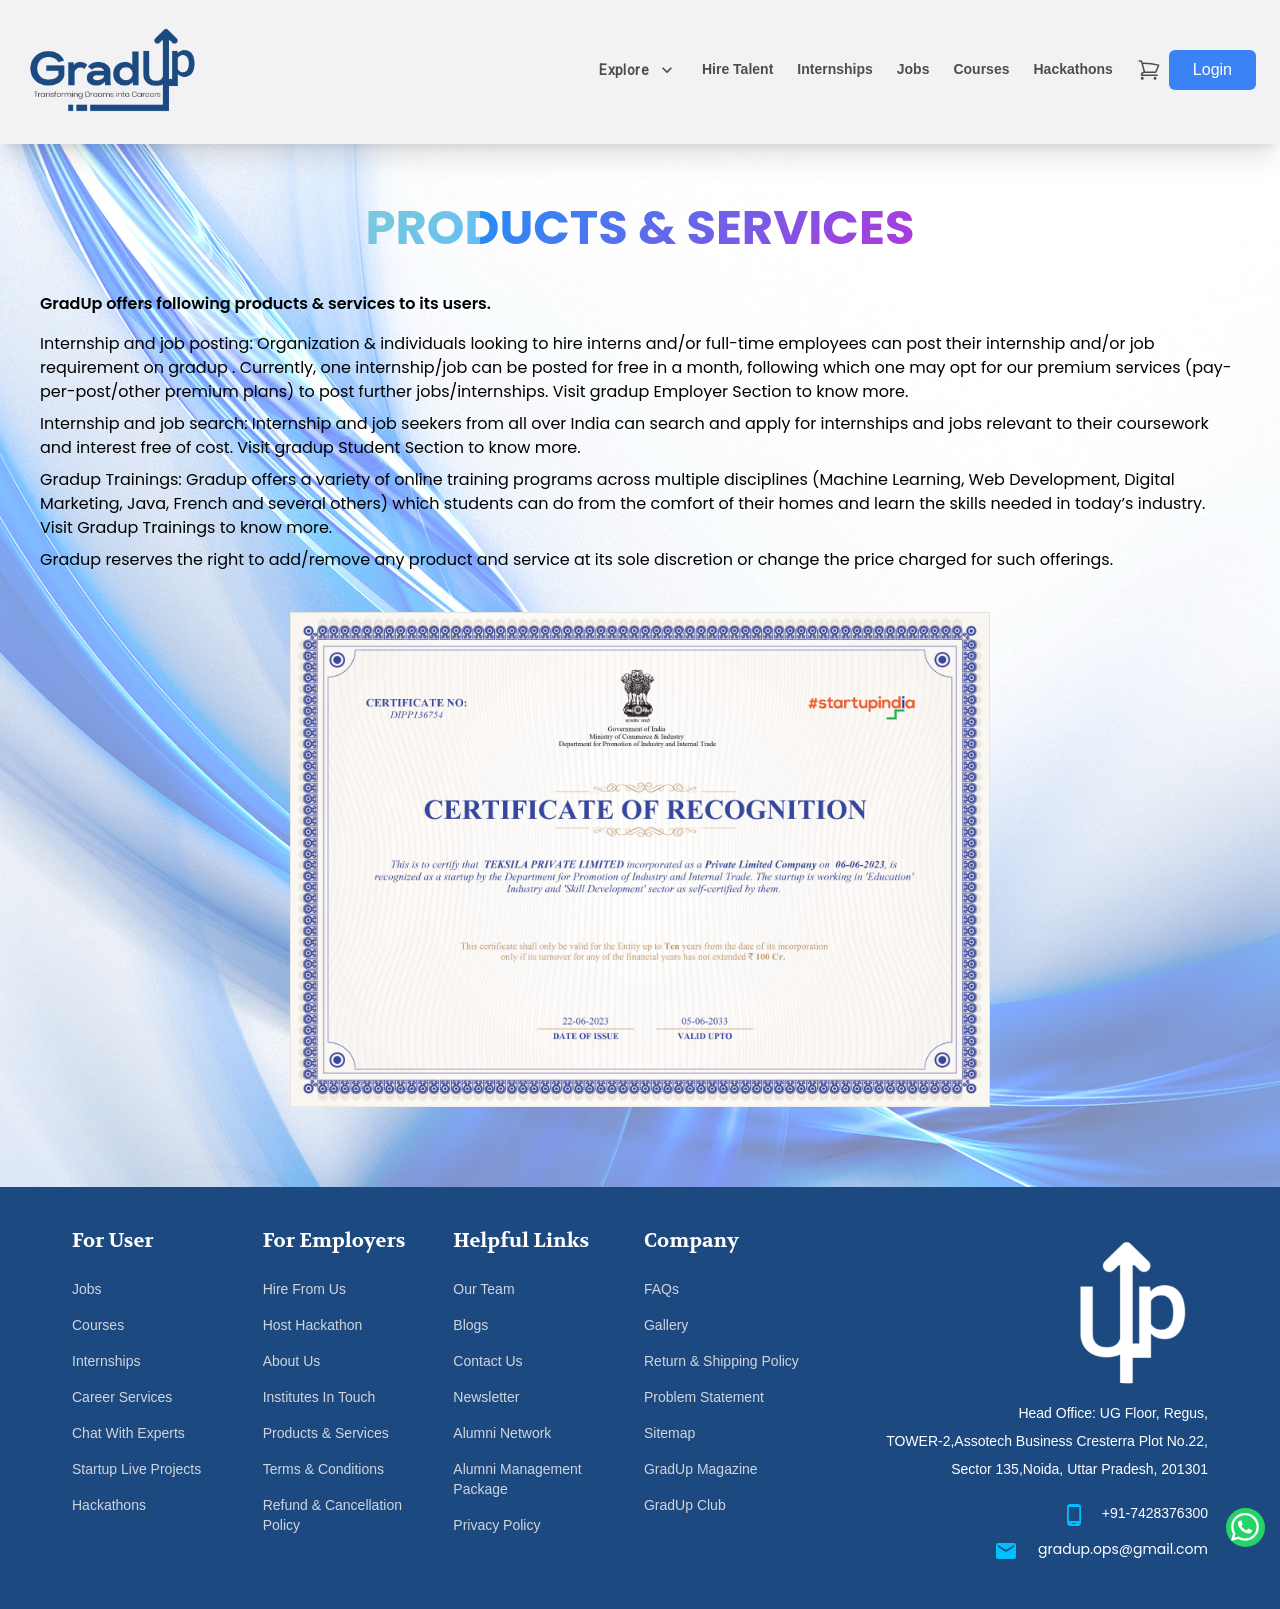  Describe the element at coordinates (1212, 69) in the screenshot. I see `Login` at that location.